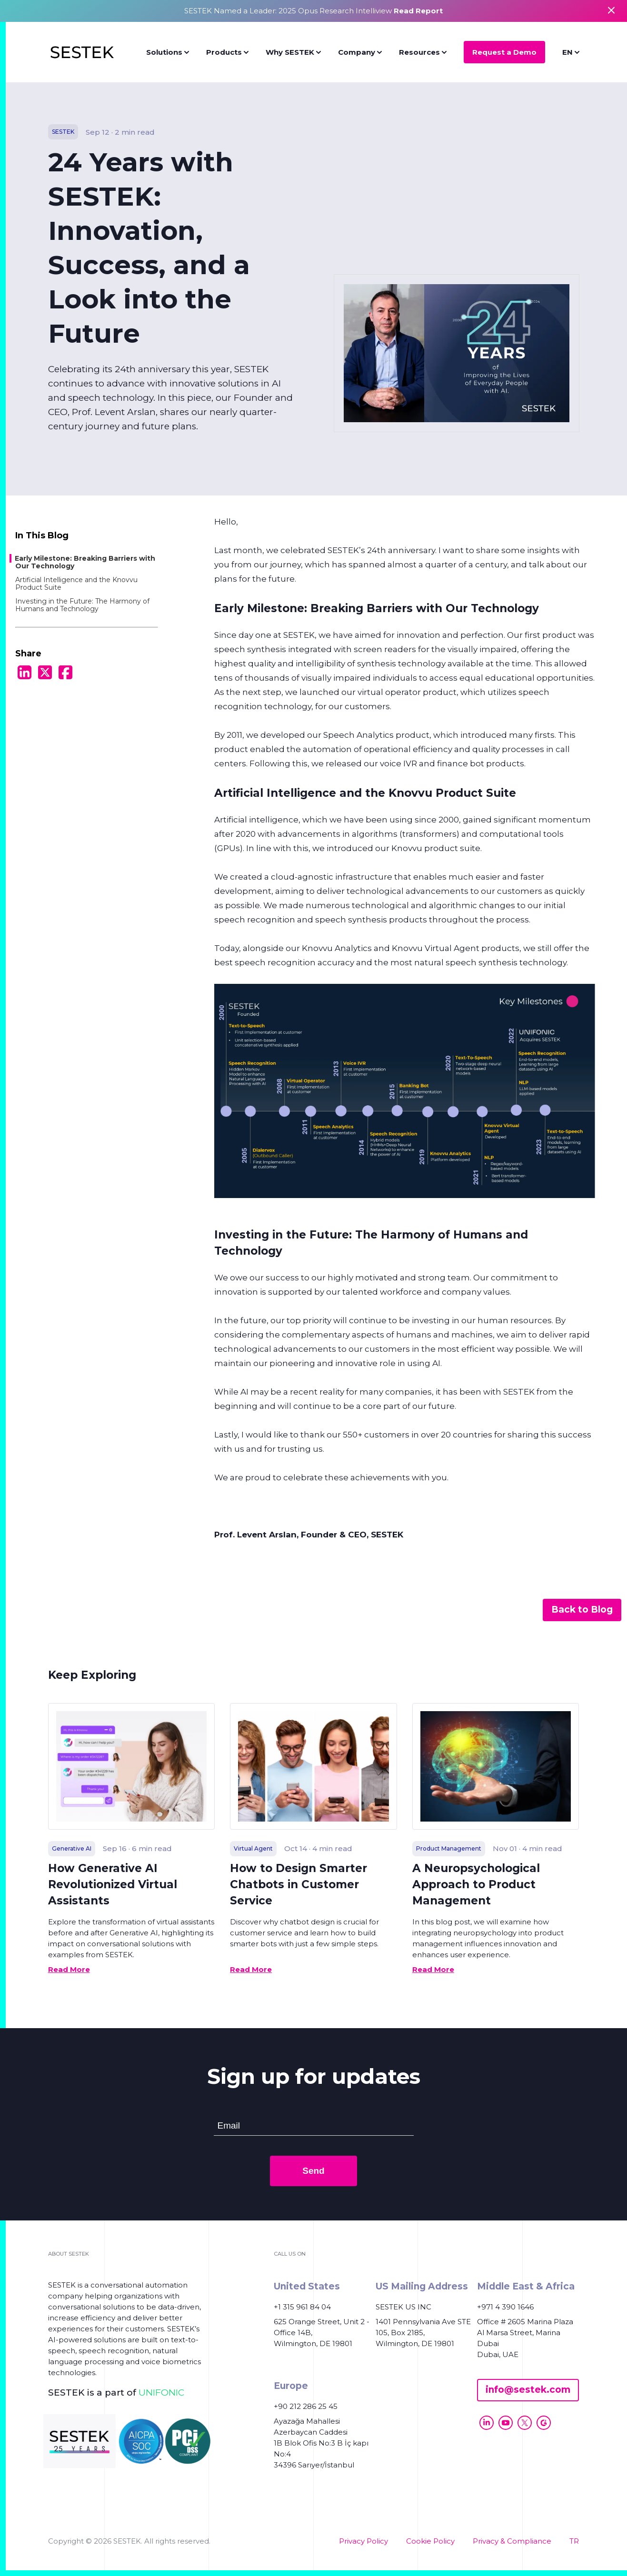 Image resolution: width=627 pixels, height=2576 pixels. I want to click on Privacy & Compliance, so click(512, 2541).